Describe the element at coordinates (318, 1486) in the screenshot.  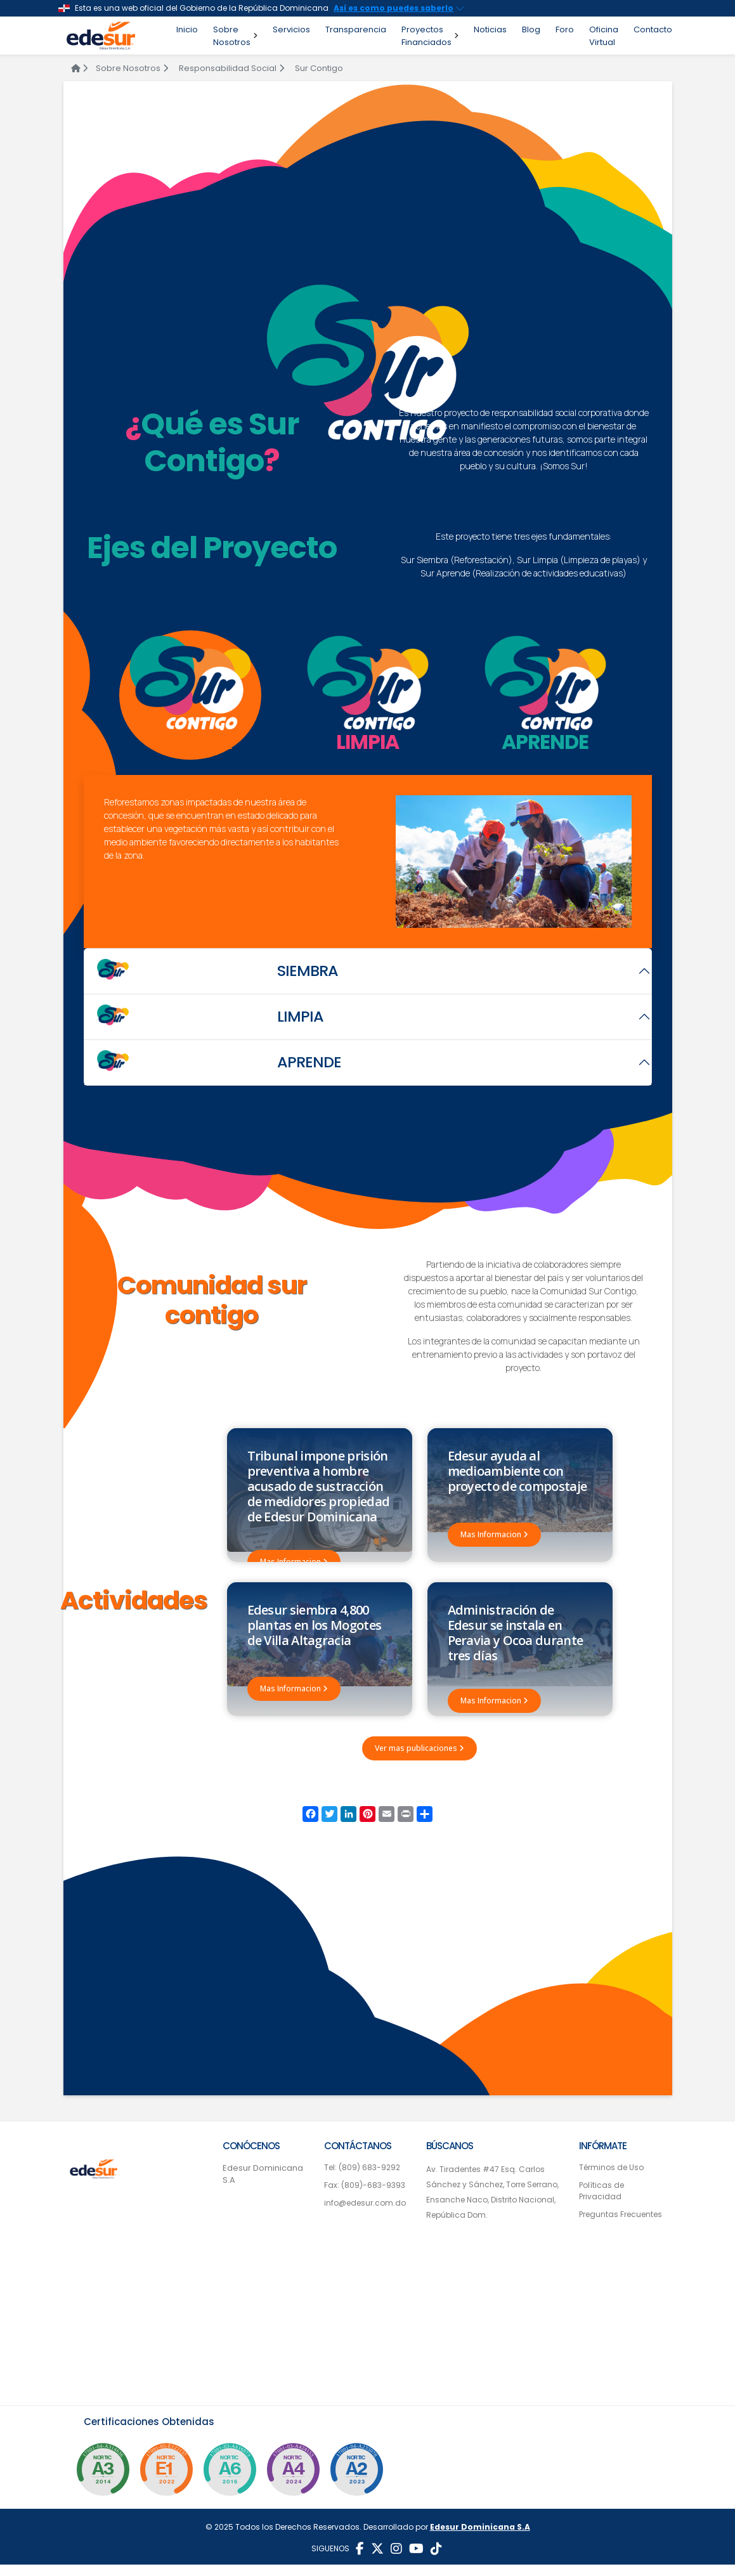
I see `Tribunal impone prisión preventiva a hombre acusado de sustracción de medidores propiedad de Edesur Dominicana` at that location.